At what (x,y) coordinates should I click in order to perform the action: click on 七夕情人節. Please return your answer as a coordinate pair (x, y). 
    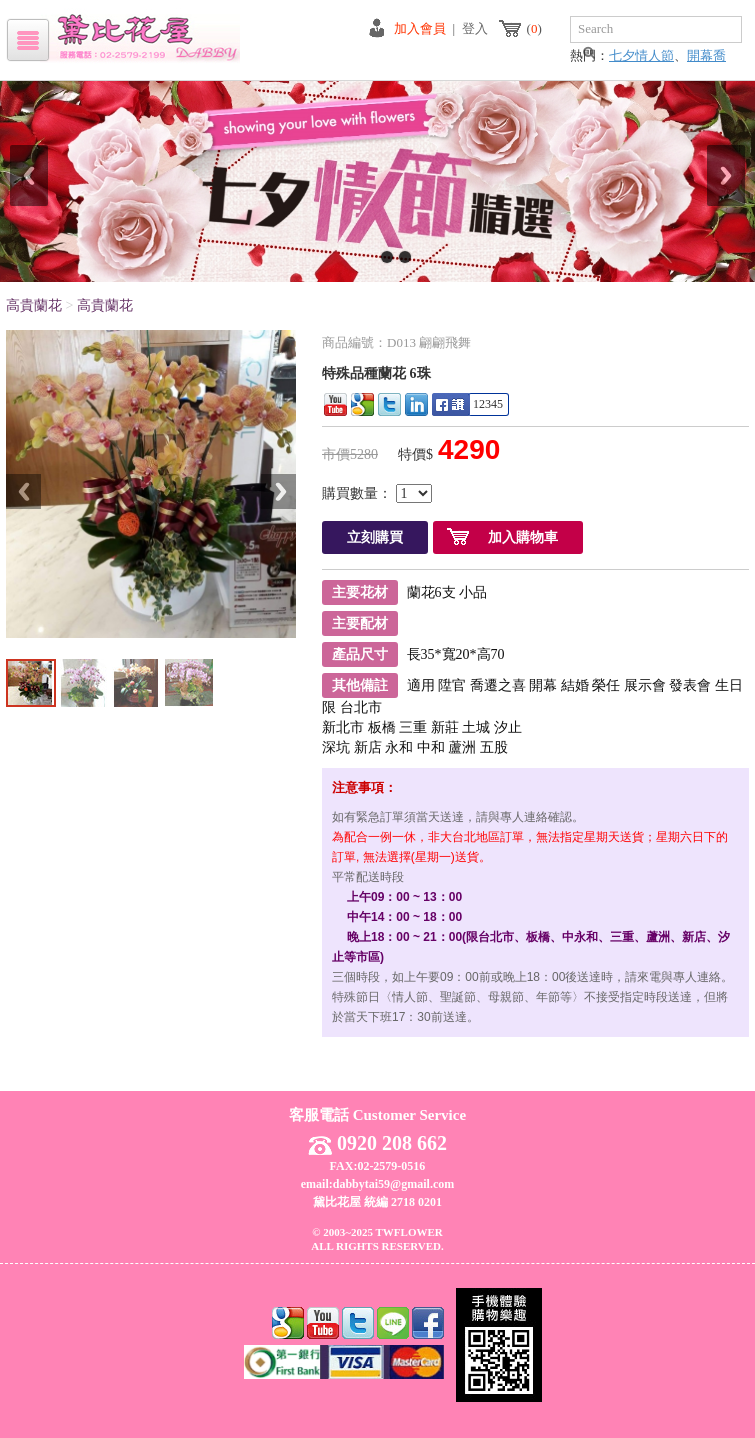
    Looking at the image, I should click on (641, 55).